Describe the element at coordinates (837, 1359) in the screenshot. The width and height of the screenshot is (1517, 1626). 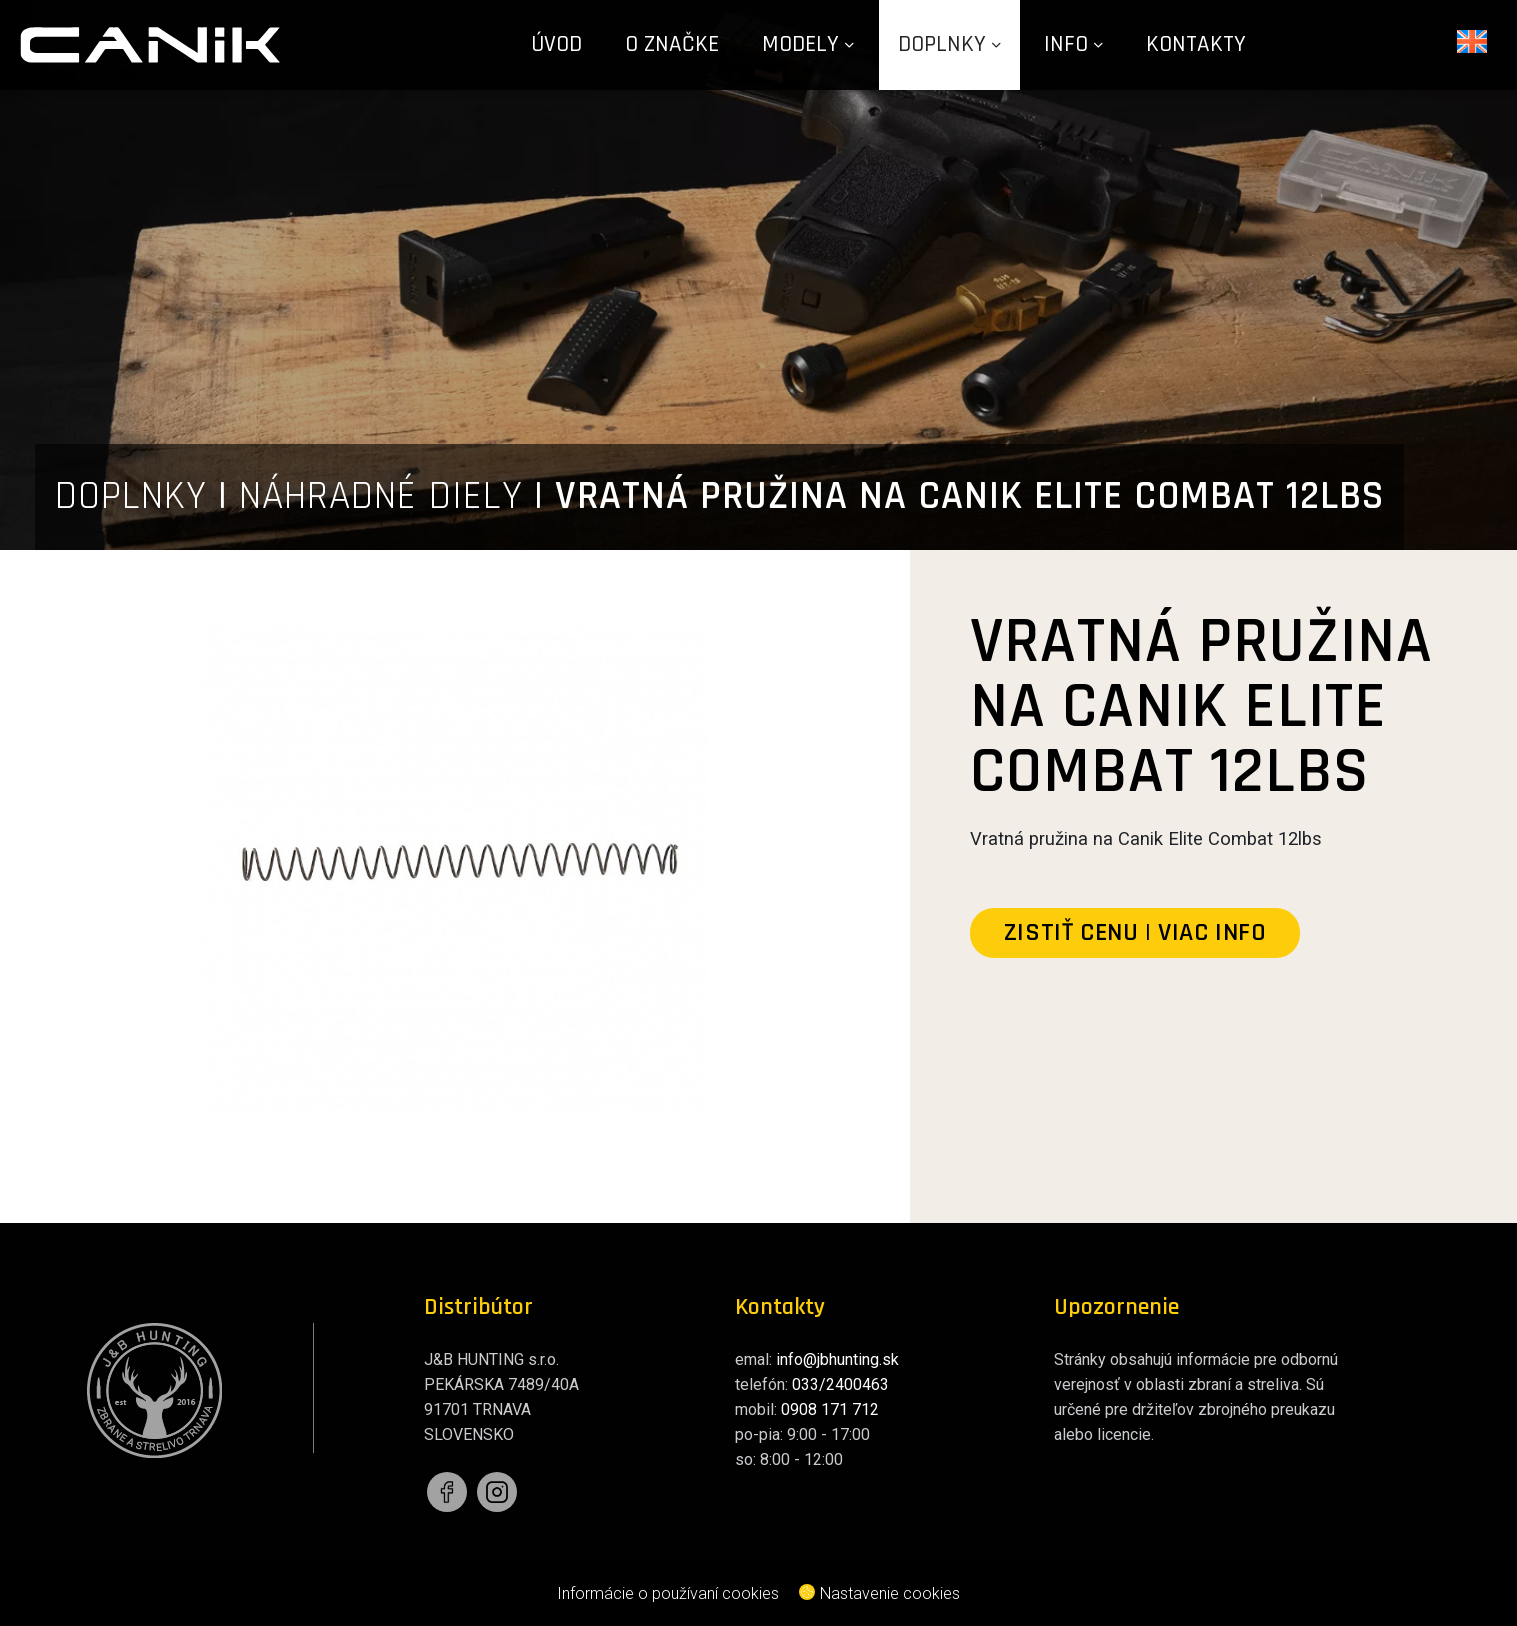
I see `info@jbhunting.sk` at that location.